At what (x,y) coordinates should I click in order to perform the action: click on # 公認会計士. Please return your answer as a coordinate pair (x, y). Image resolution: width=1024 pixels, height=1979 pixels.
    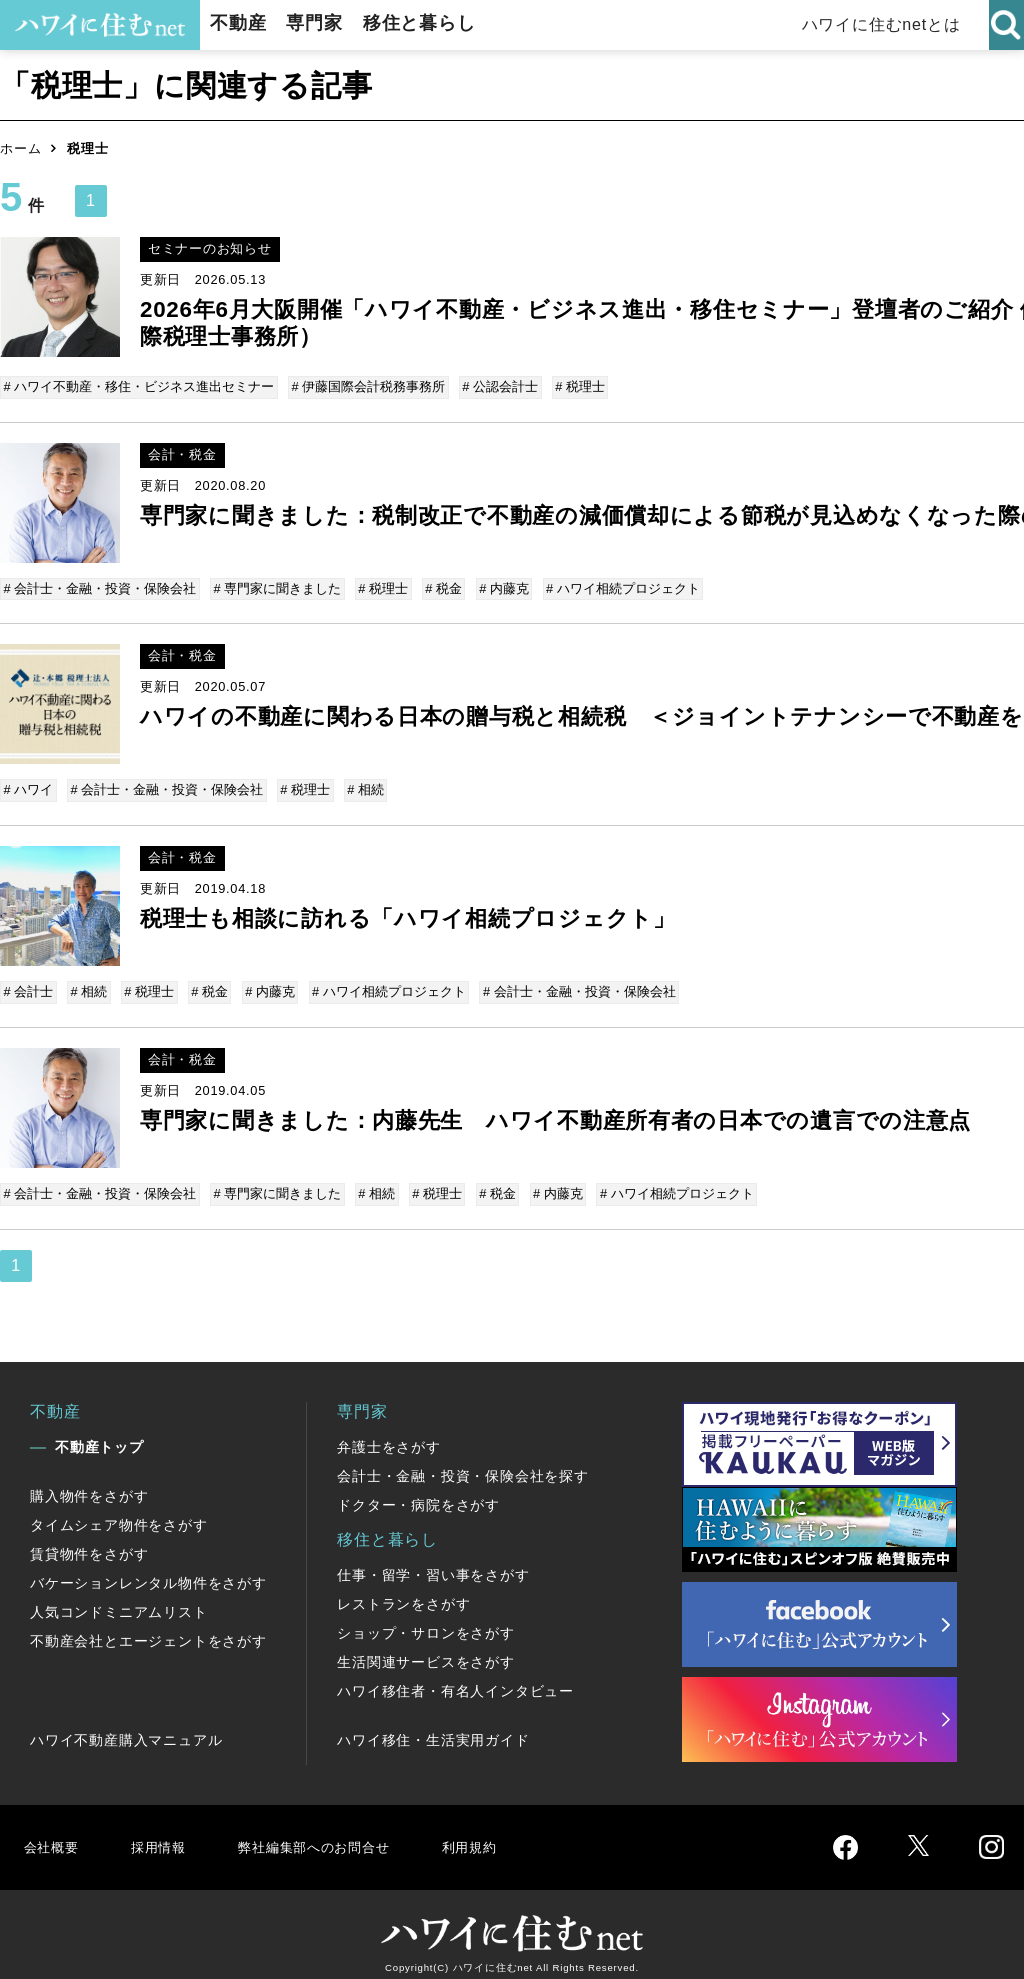
    Looking at the image, I should click on (497, 386).